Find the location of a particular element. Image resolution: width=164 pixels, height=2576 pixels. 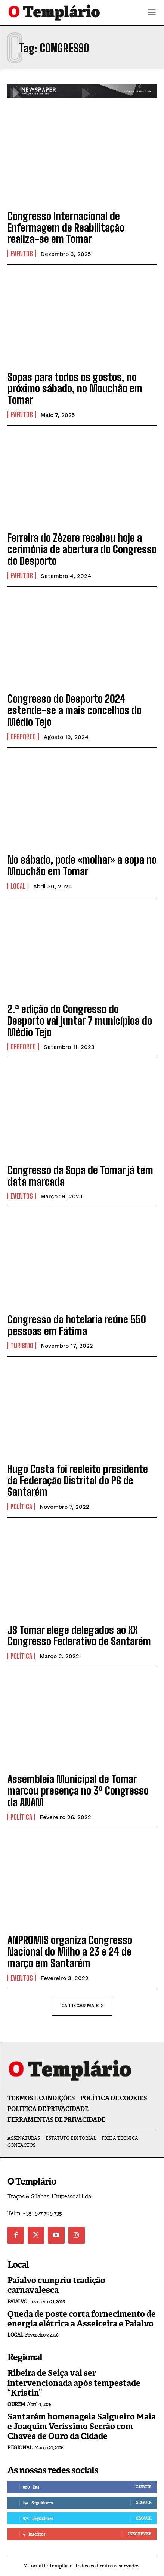

Política is located at coordinates (21, 1506).